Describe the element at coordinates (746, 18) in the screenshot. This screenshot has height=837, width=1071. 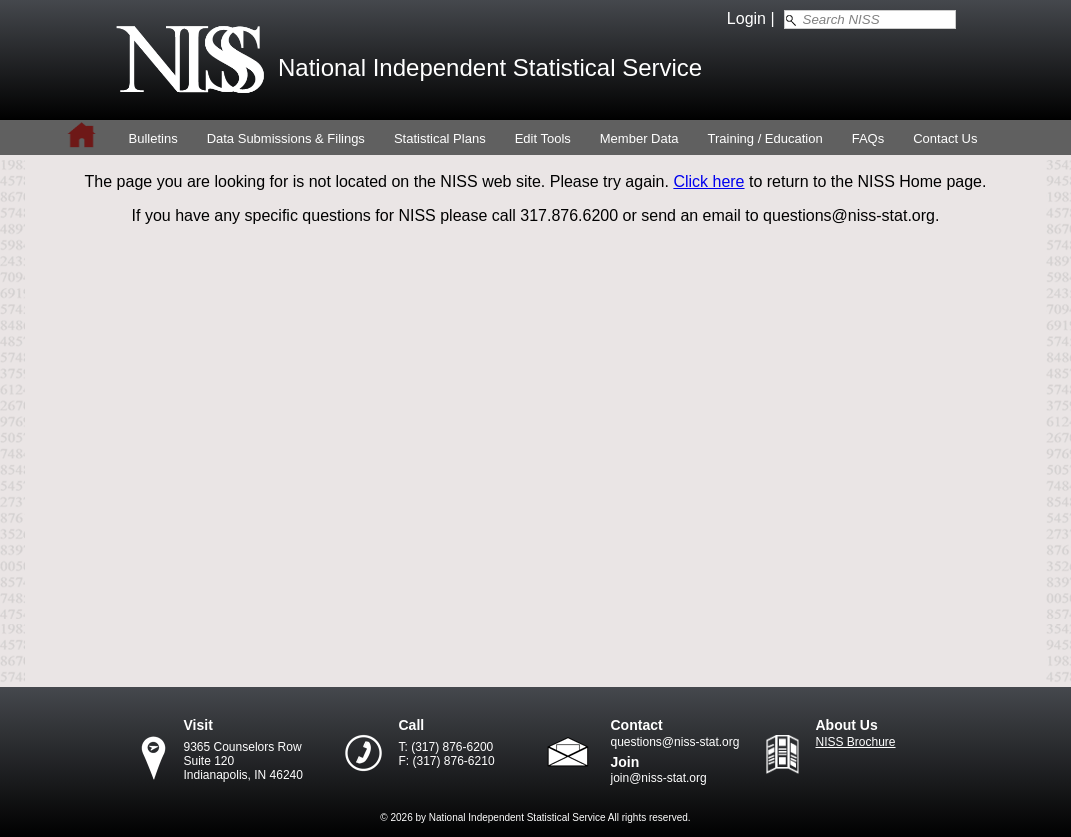
I see `Login` at that location.